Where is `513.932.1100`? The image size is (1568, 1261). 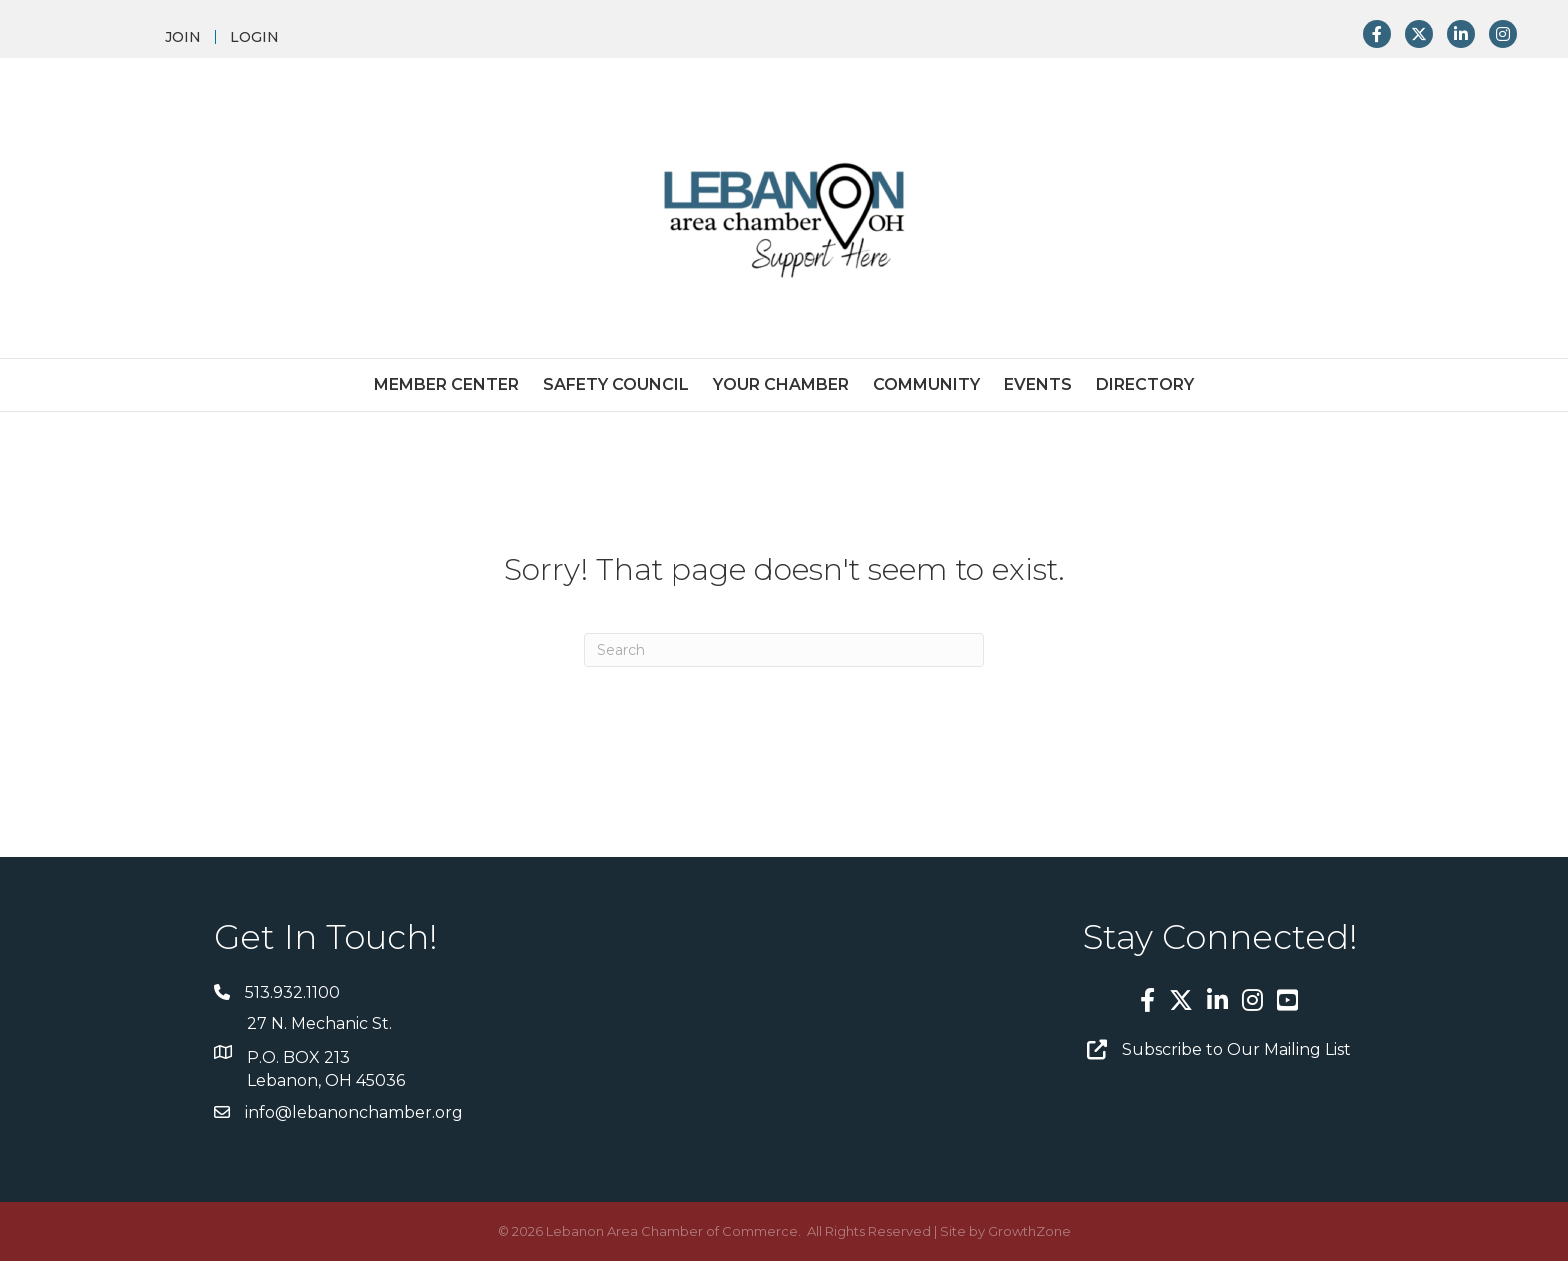
513.932.1100 is located at coordinates (292, 992).